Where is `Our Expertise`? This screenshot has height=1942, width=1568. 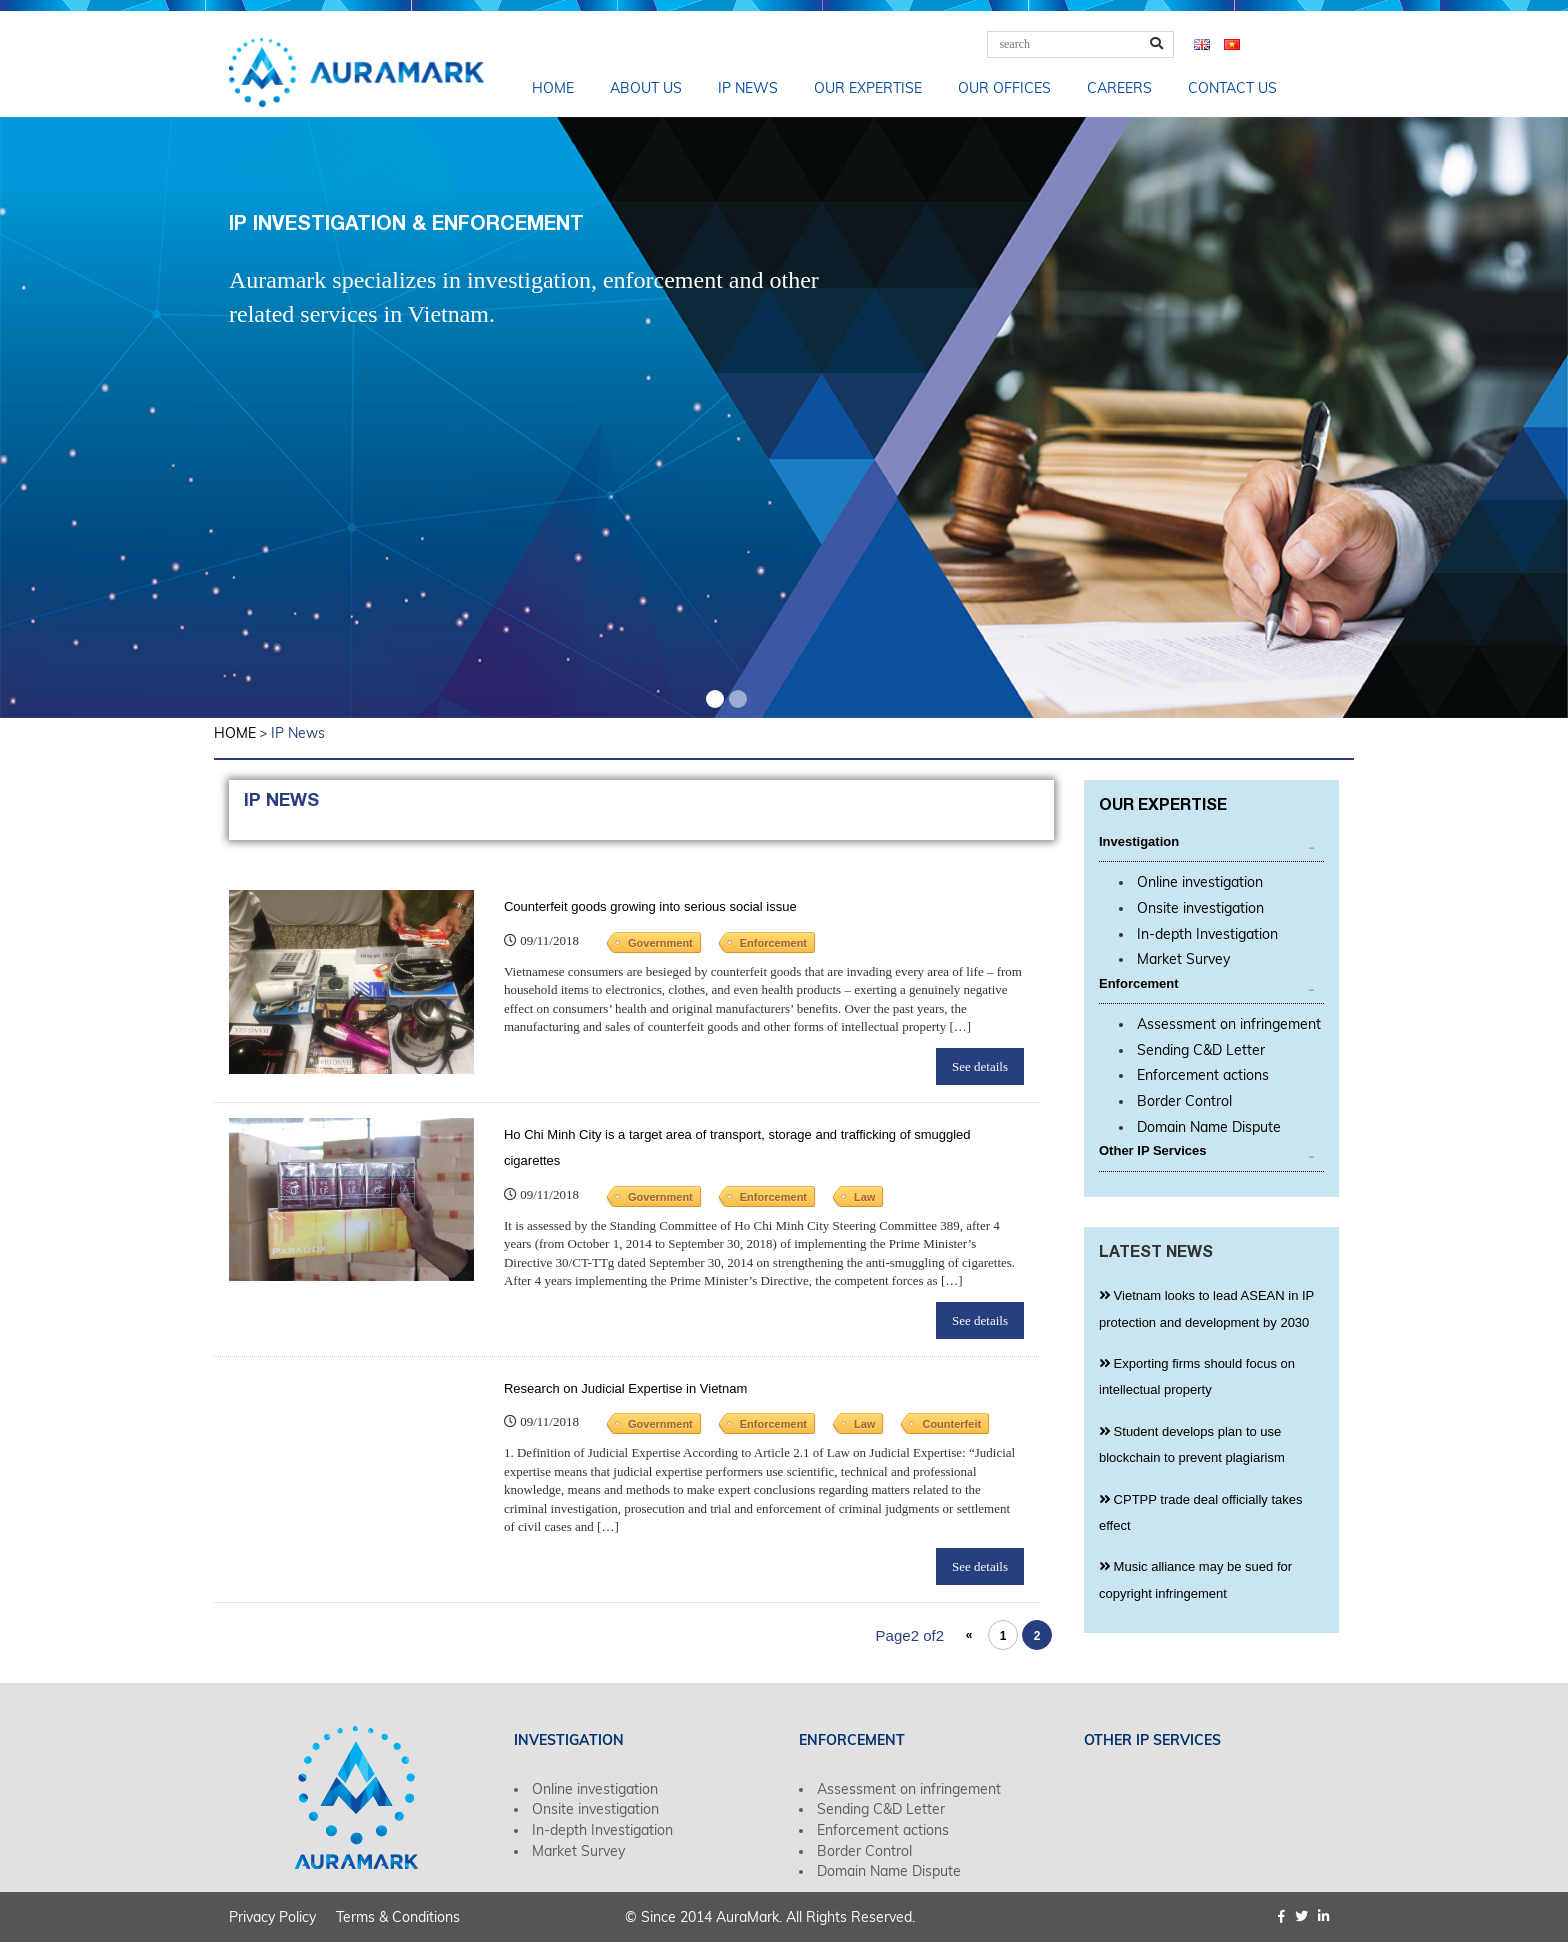 Our Expertise is located at coordinates (868, 88).